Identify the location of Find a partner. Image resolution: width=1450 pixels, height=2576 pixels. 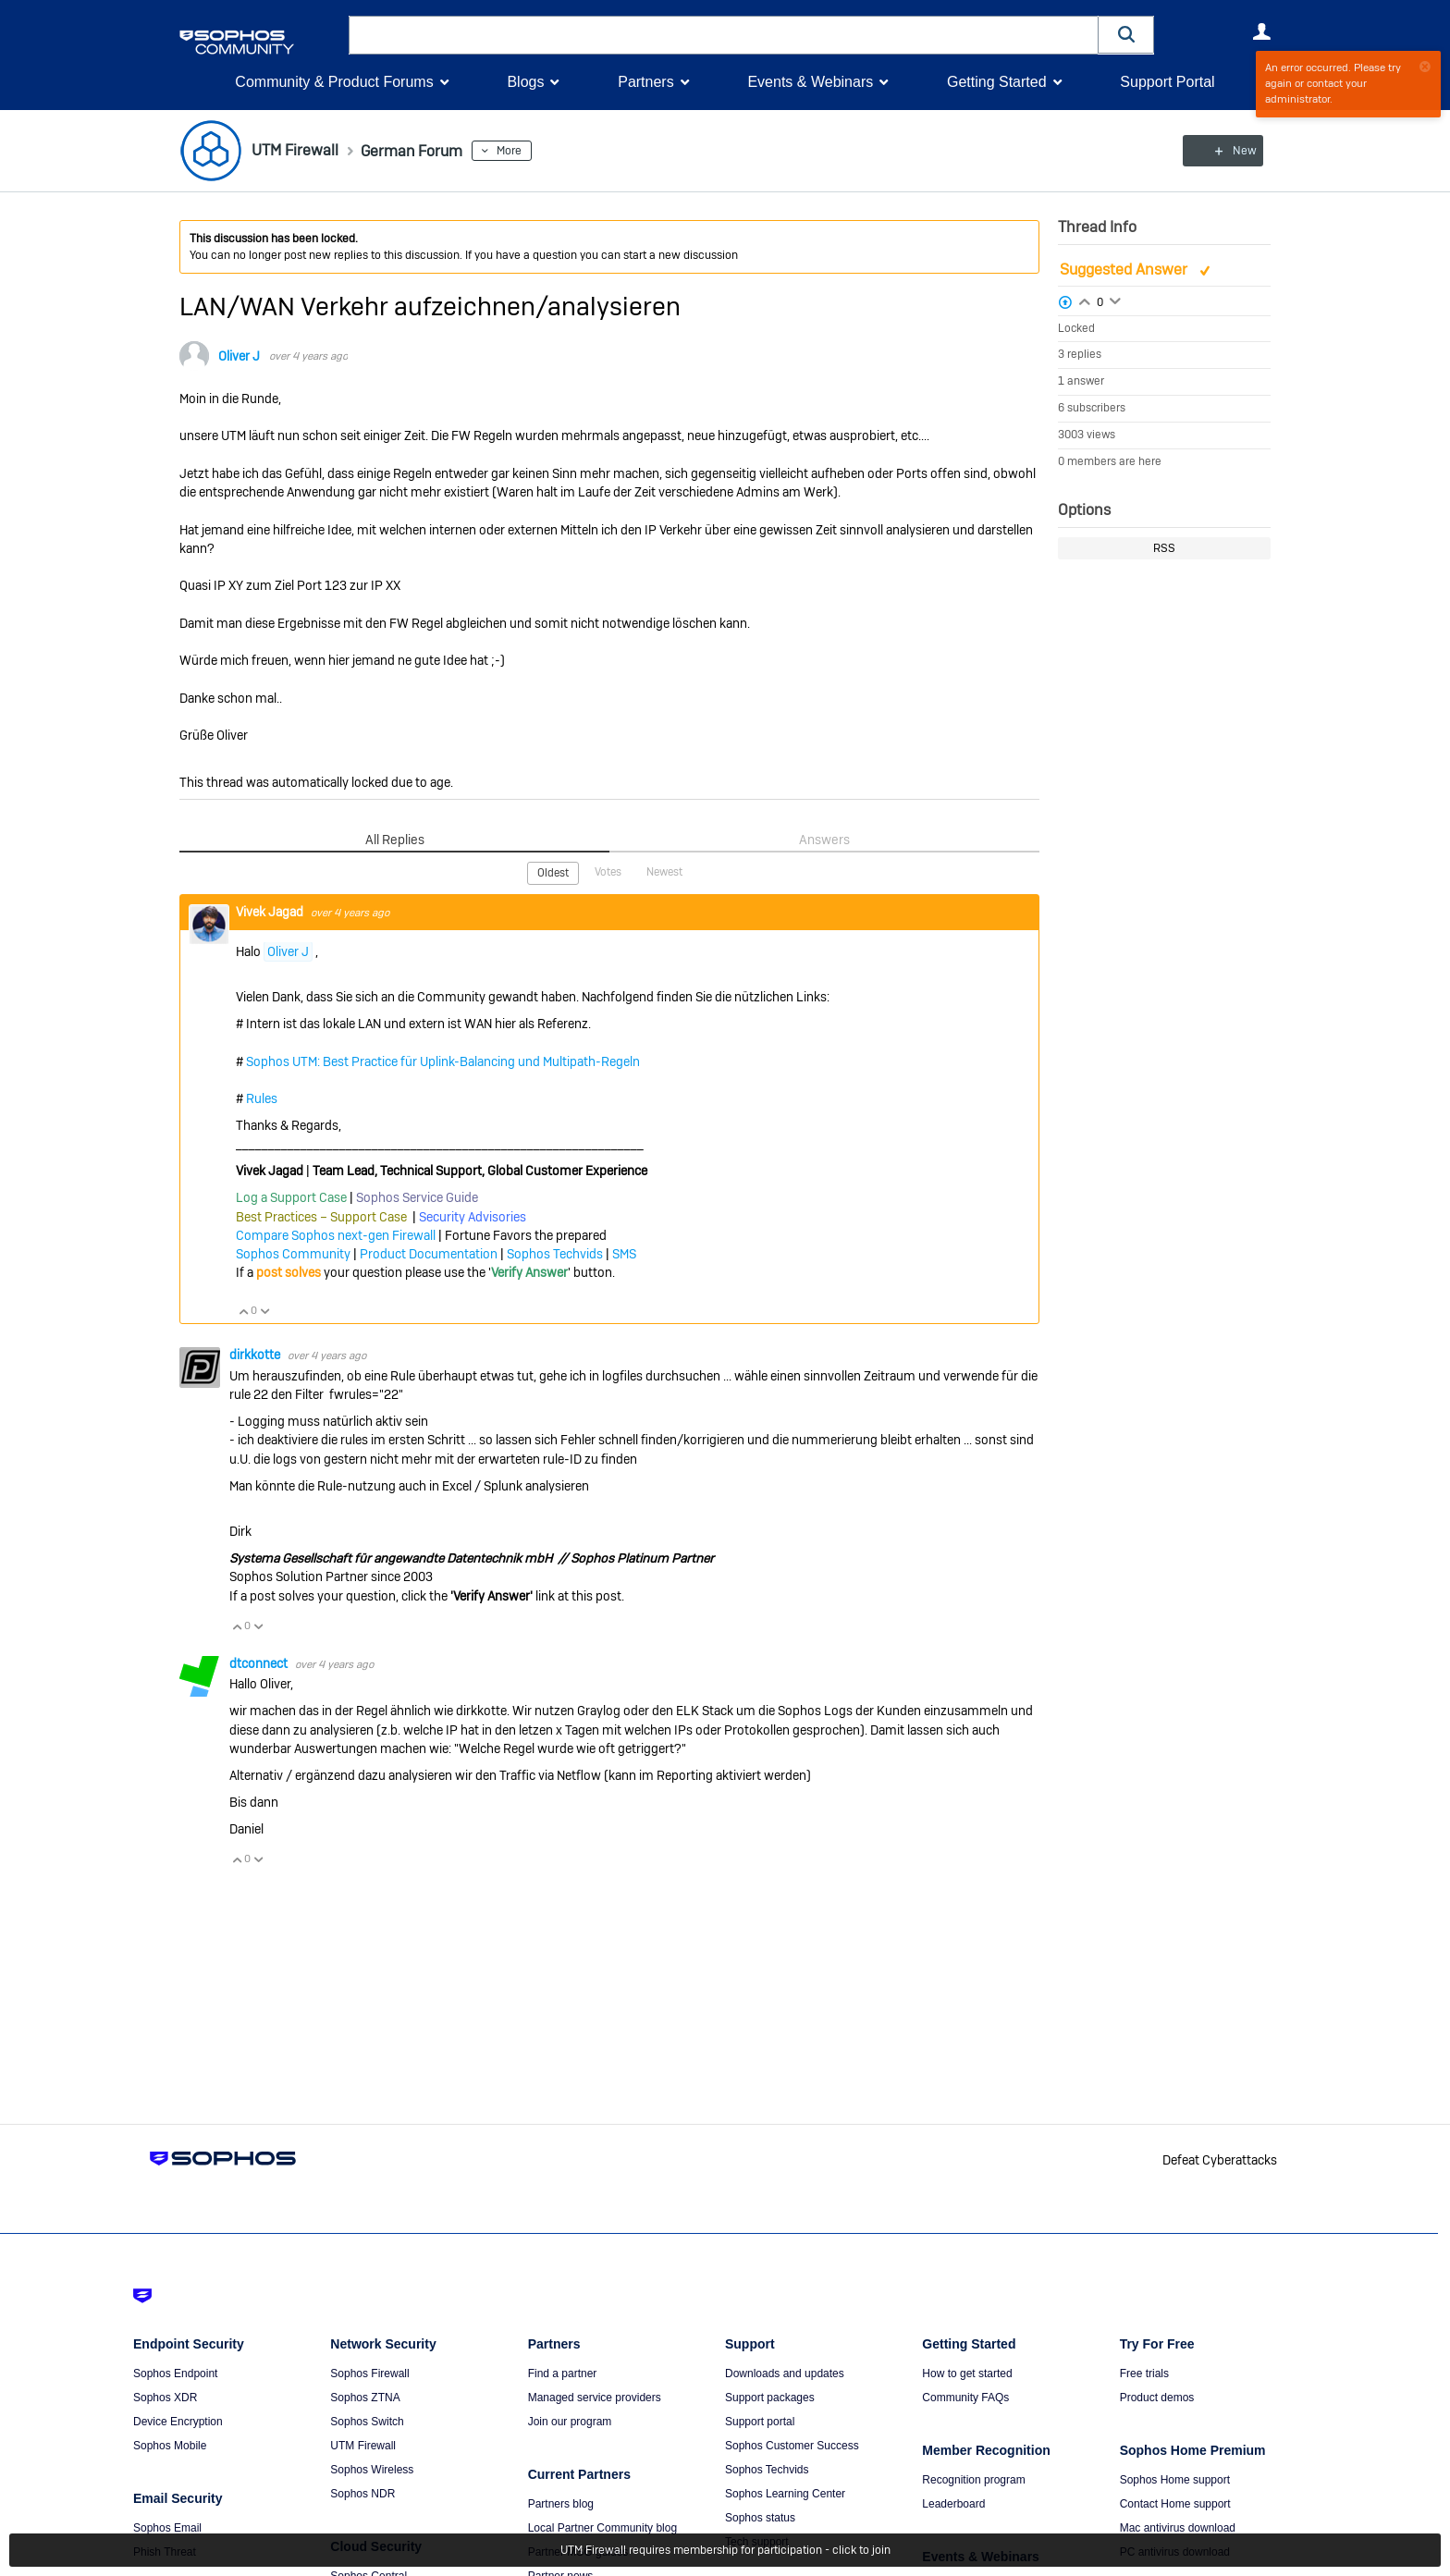
(562, 2373).